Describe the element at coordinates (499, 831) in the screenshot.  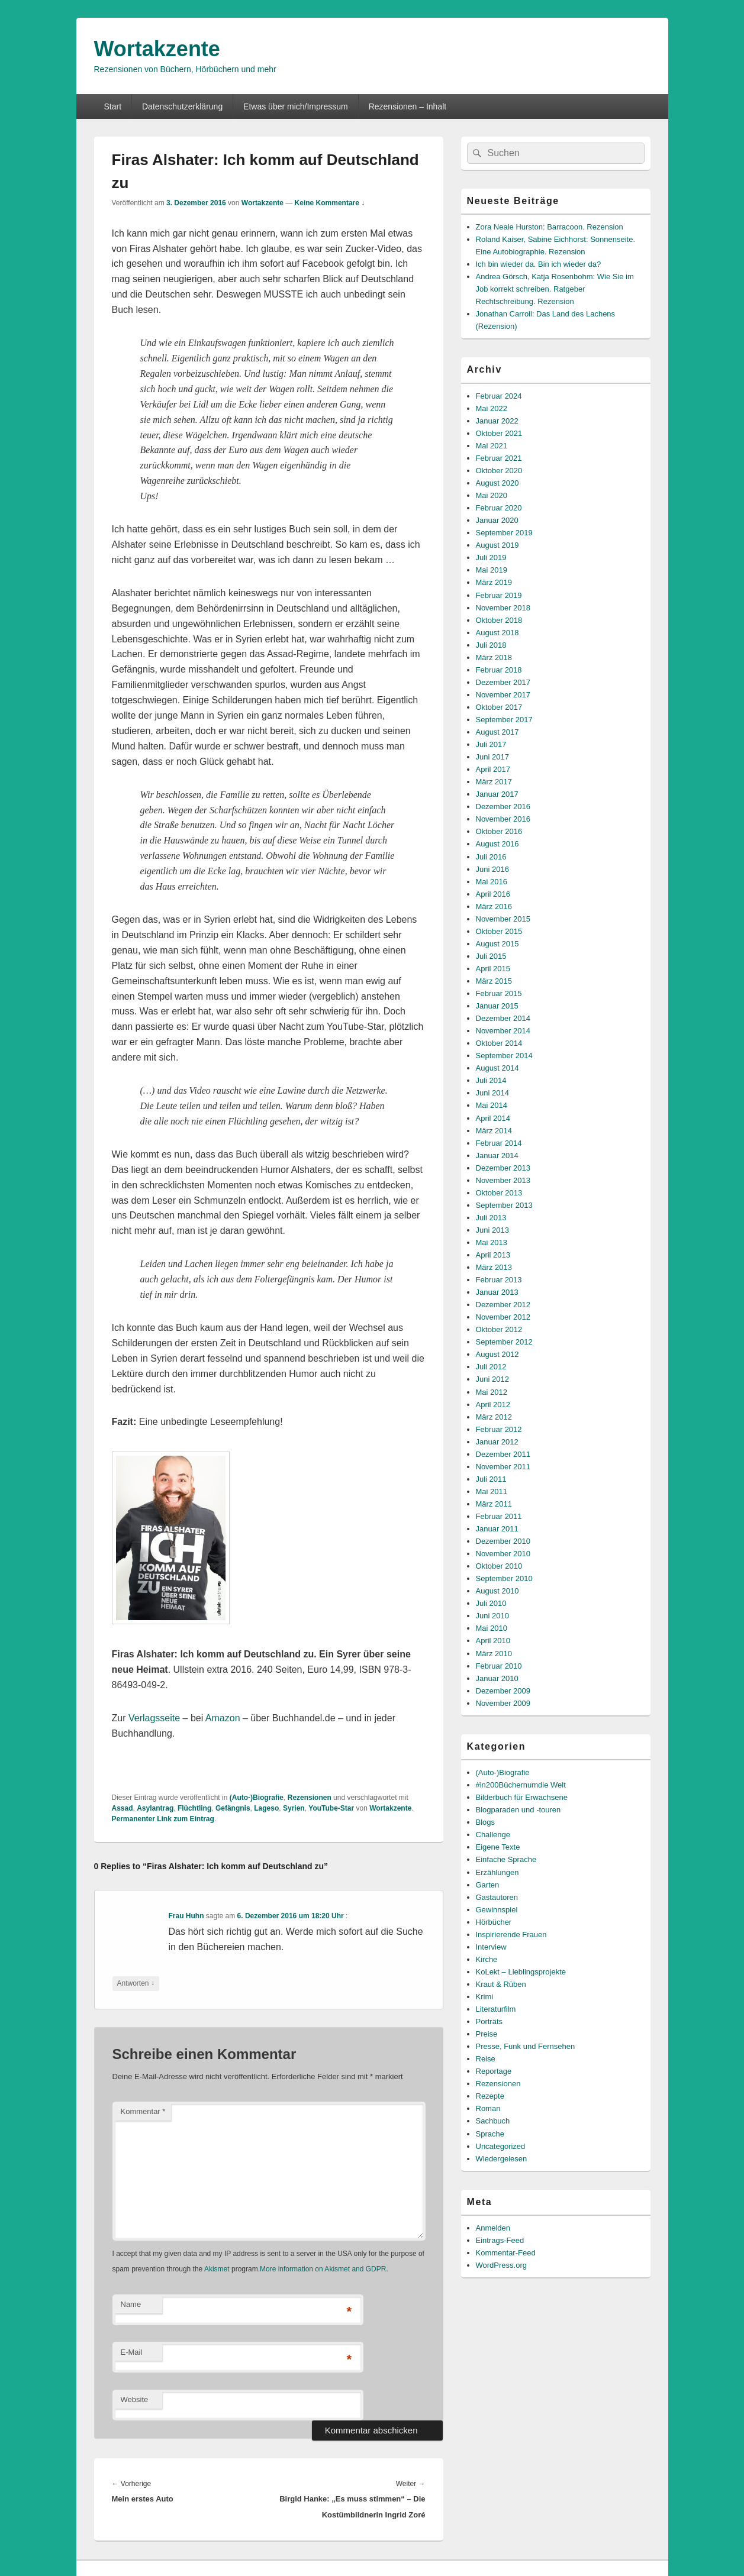
I see `Oktober 2016` at that location.